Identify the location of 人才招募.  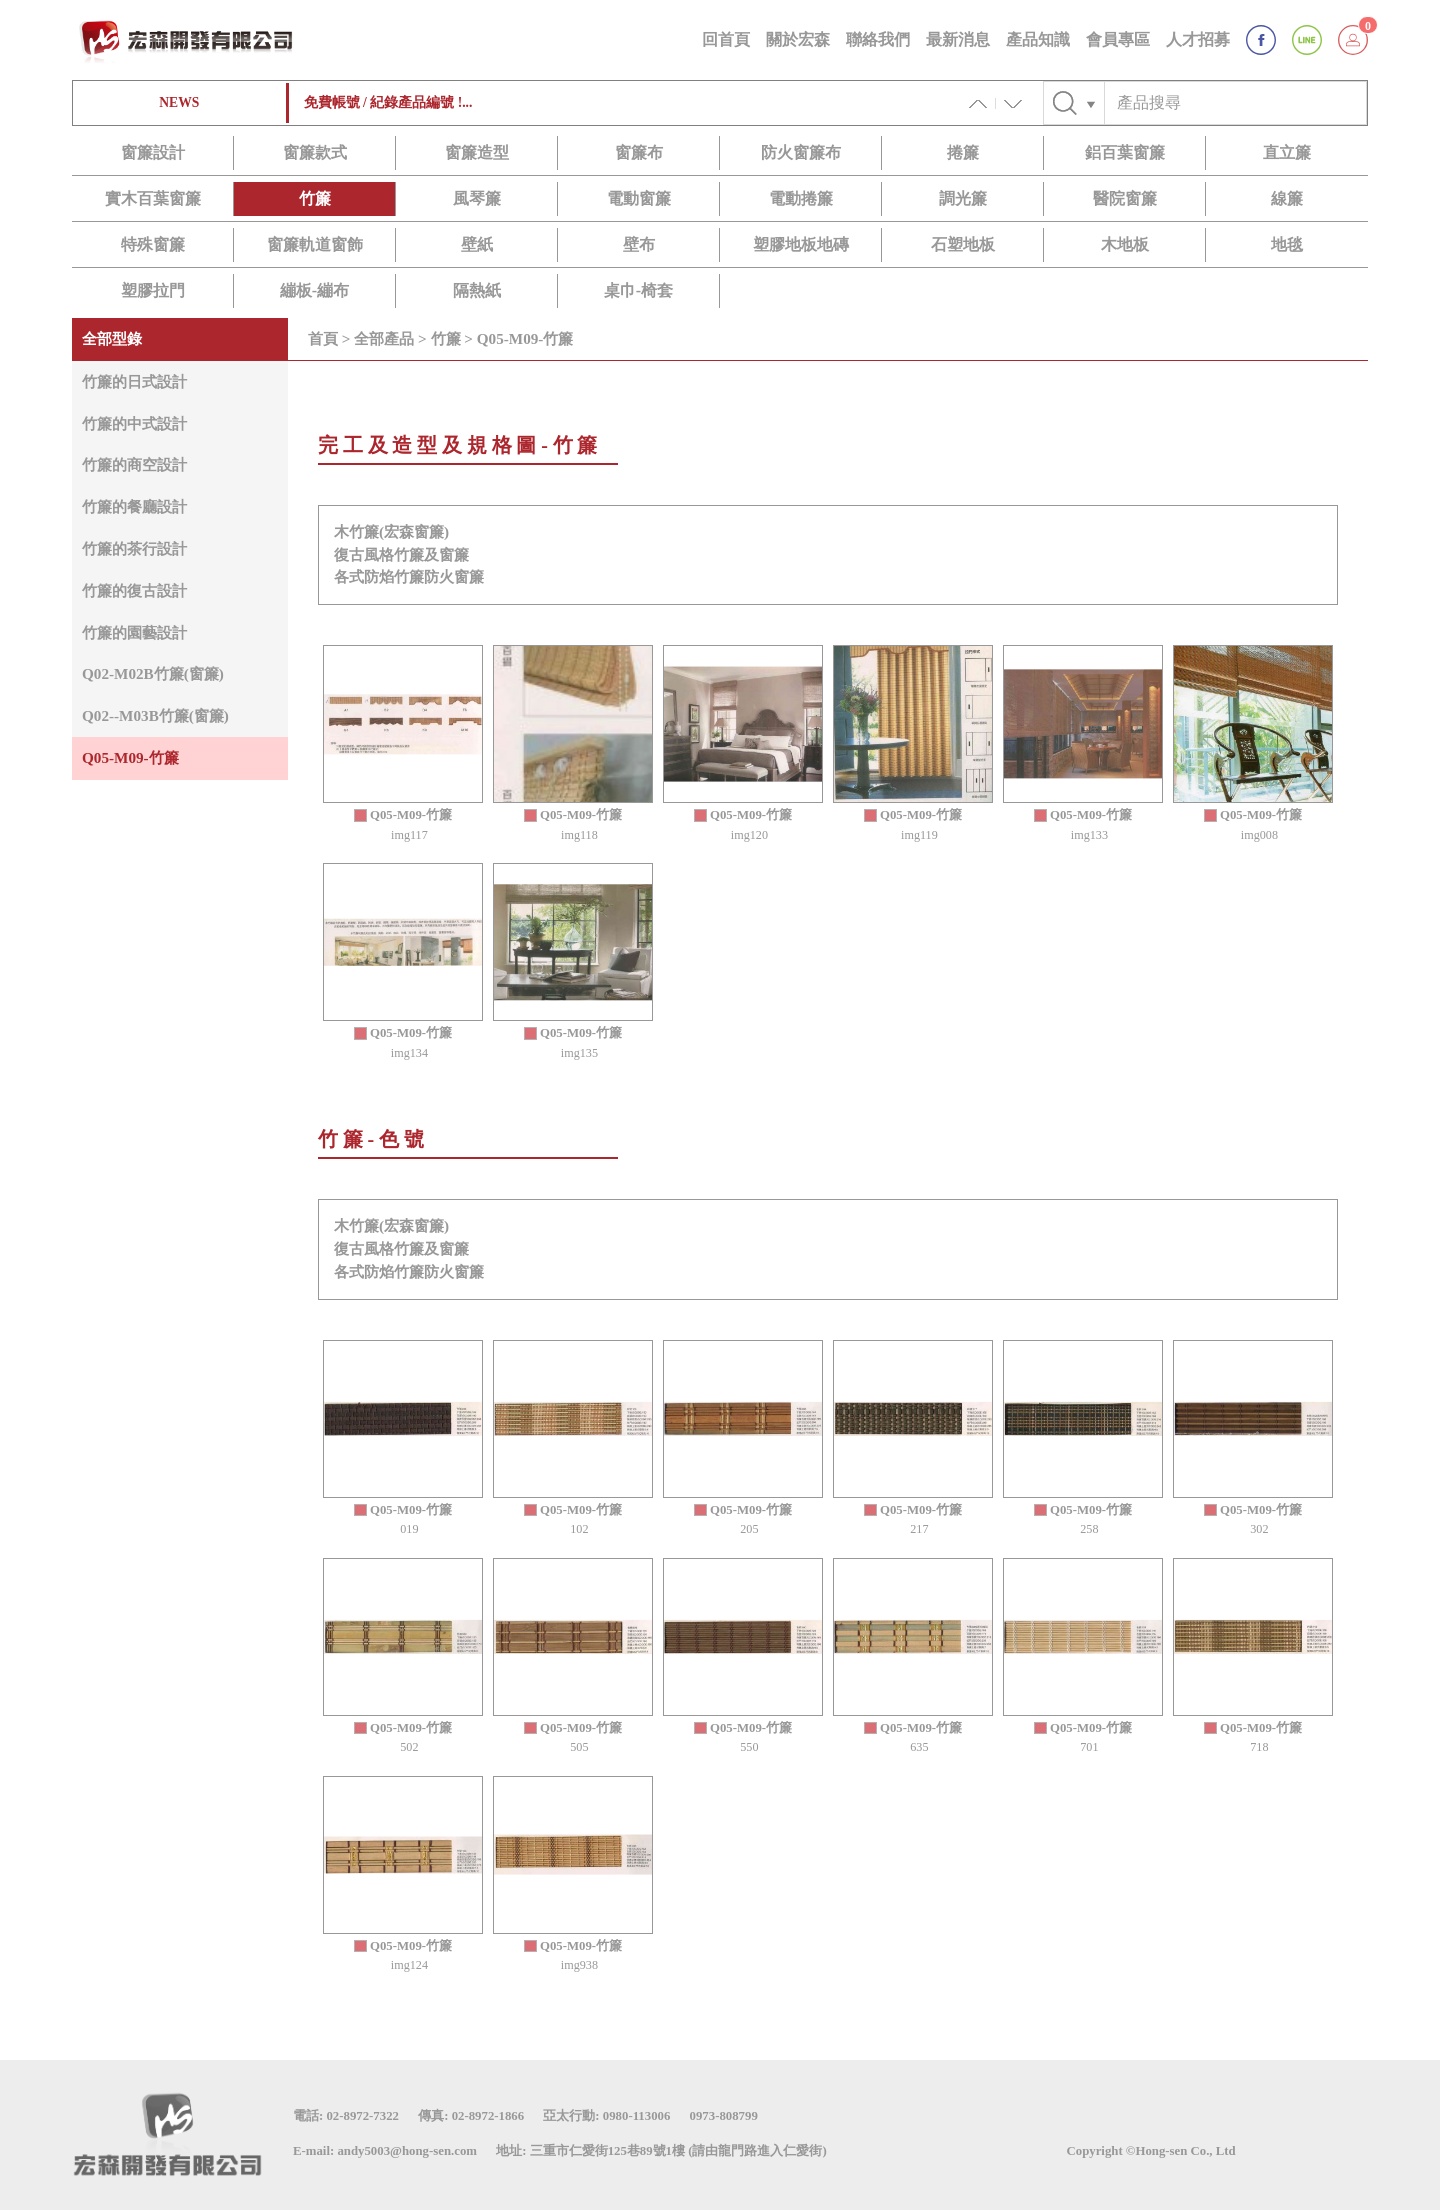
(1198, 39).